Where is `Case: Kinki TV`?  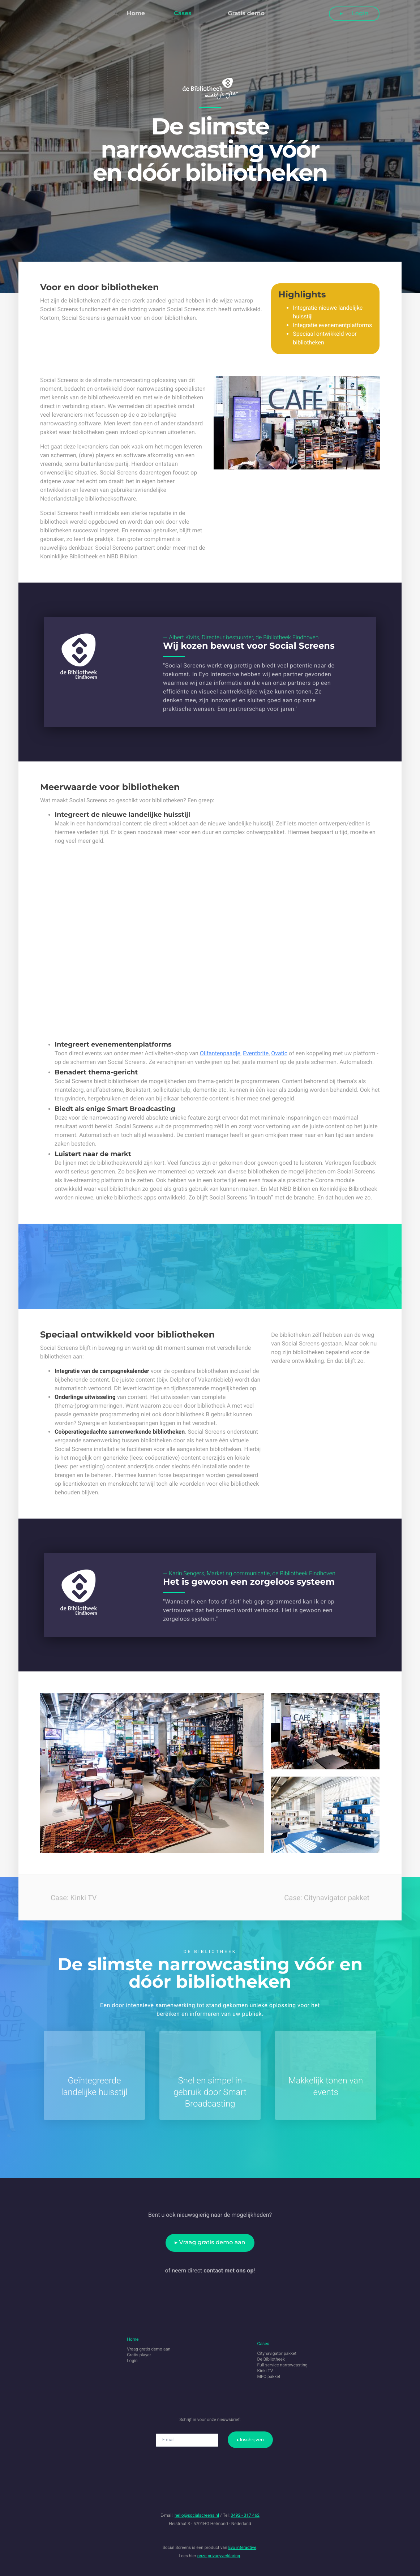
Case: Kinki TV is located at coordinates (68, 1897).